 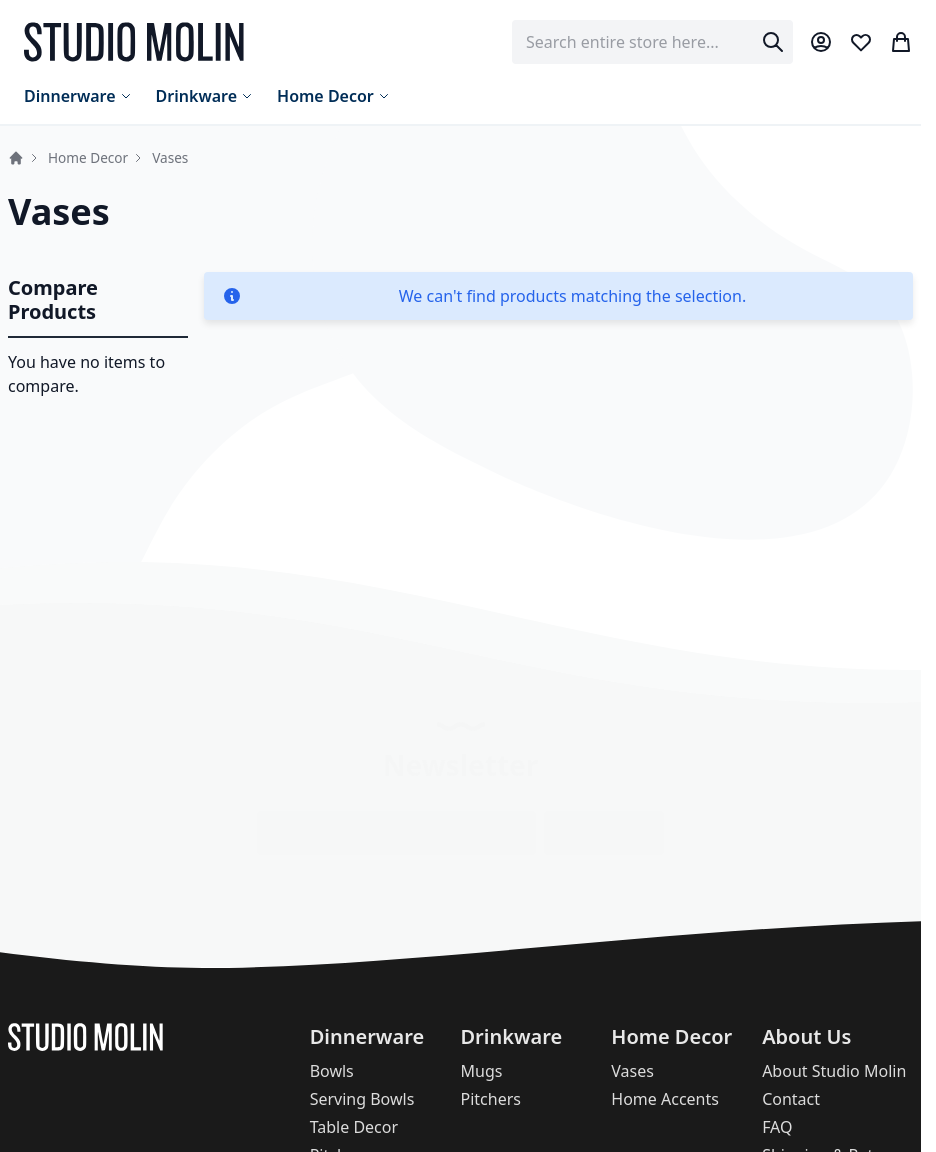 I want to click on Vases, so click(x=632, y=1071).